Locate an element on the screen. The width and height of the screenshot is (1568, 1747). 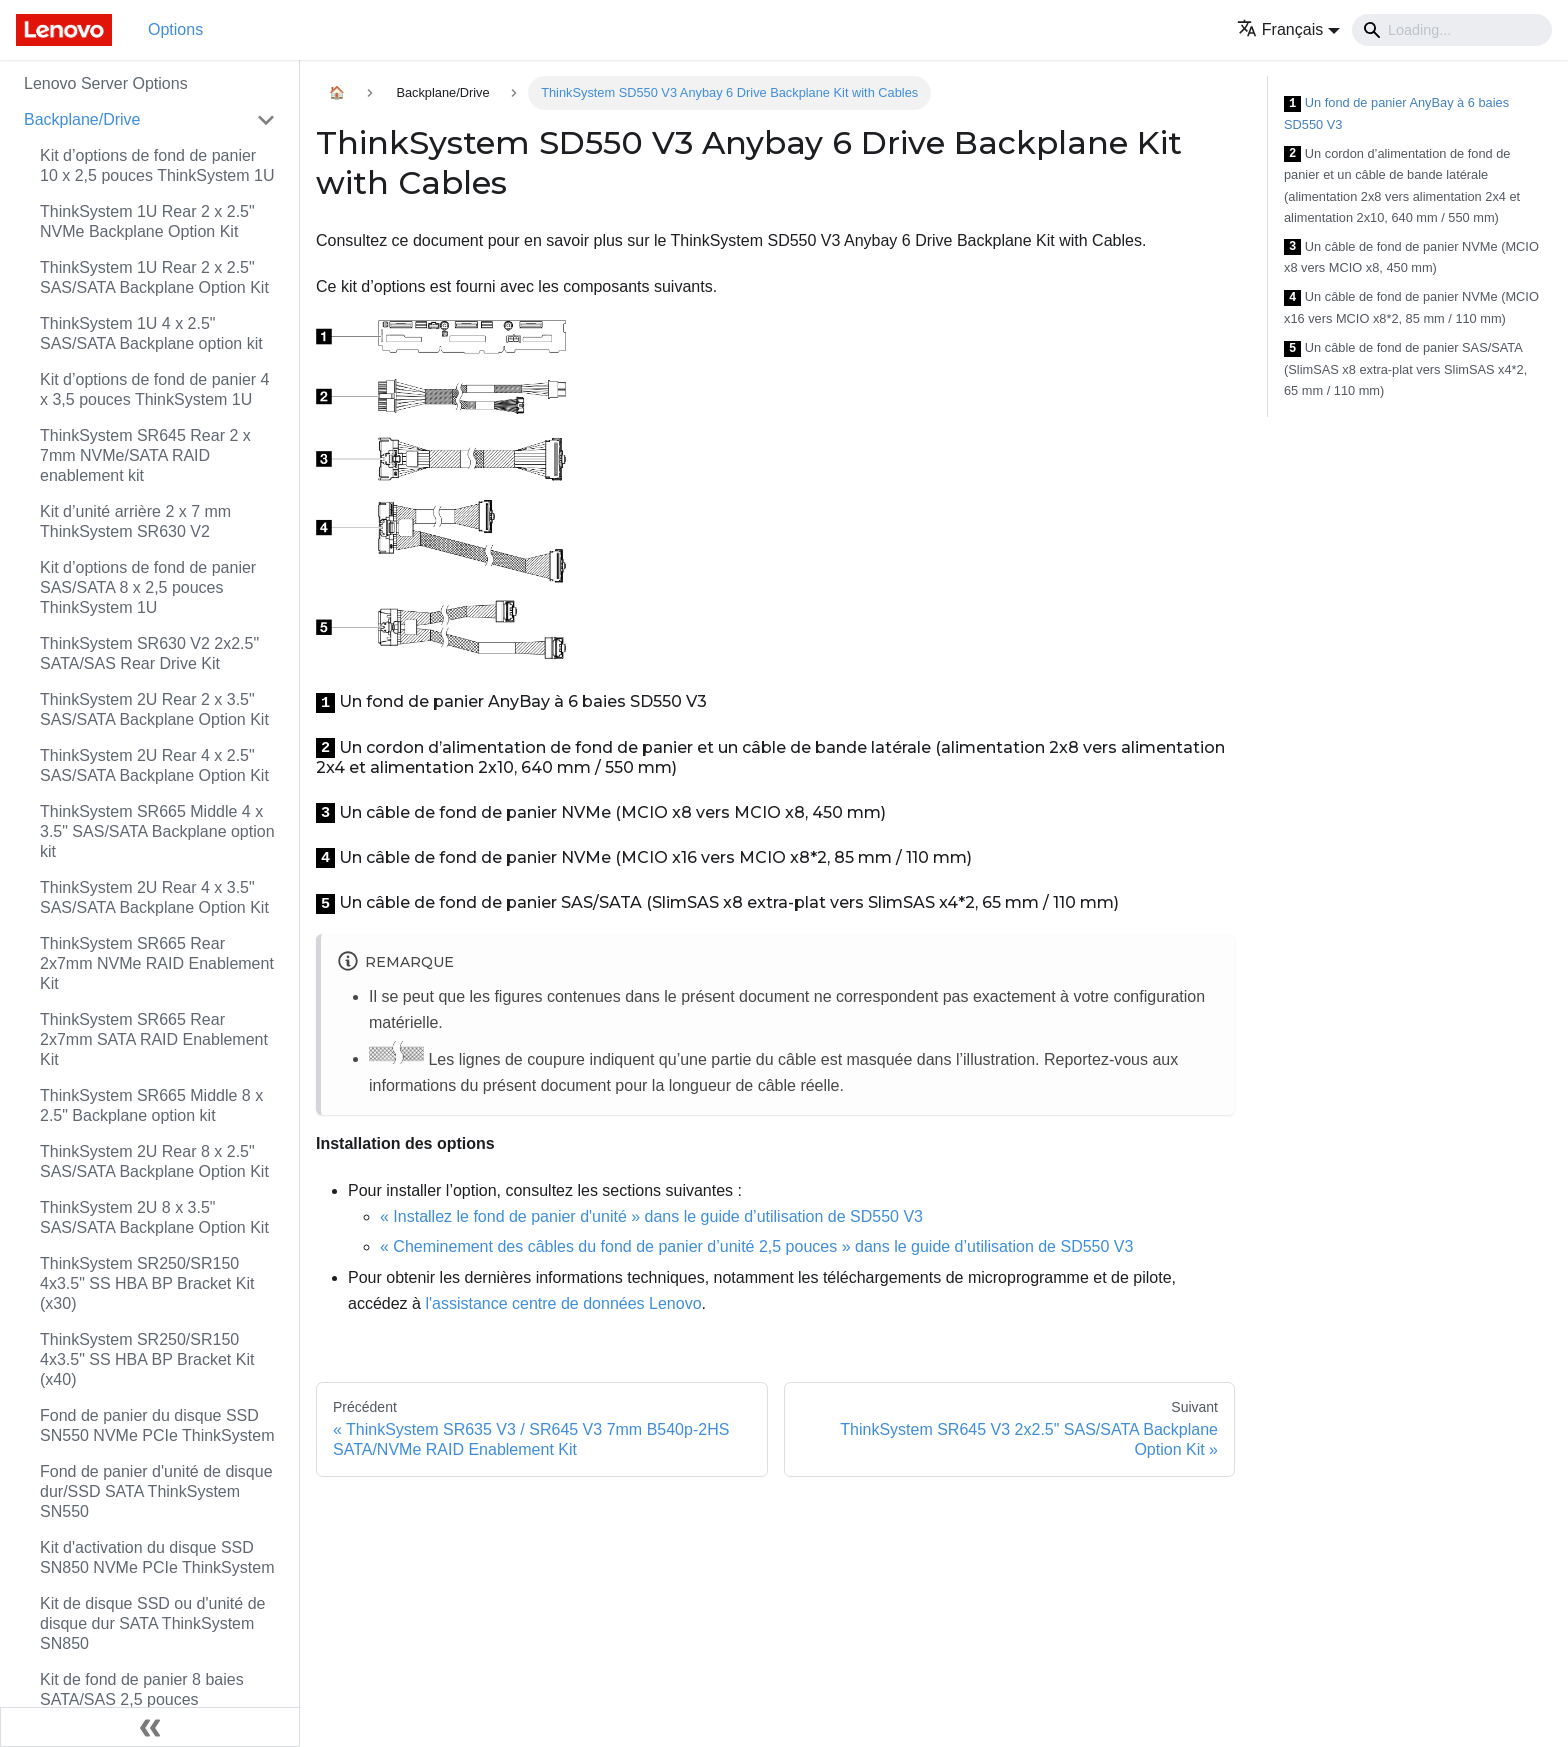
ThinkSystem SR645 Rear 2 x 7mm NVMe/SATA RAID enablement kit is located at coordinates (145, 455).